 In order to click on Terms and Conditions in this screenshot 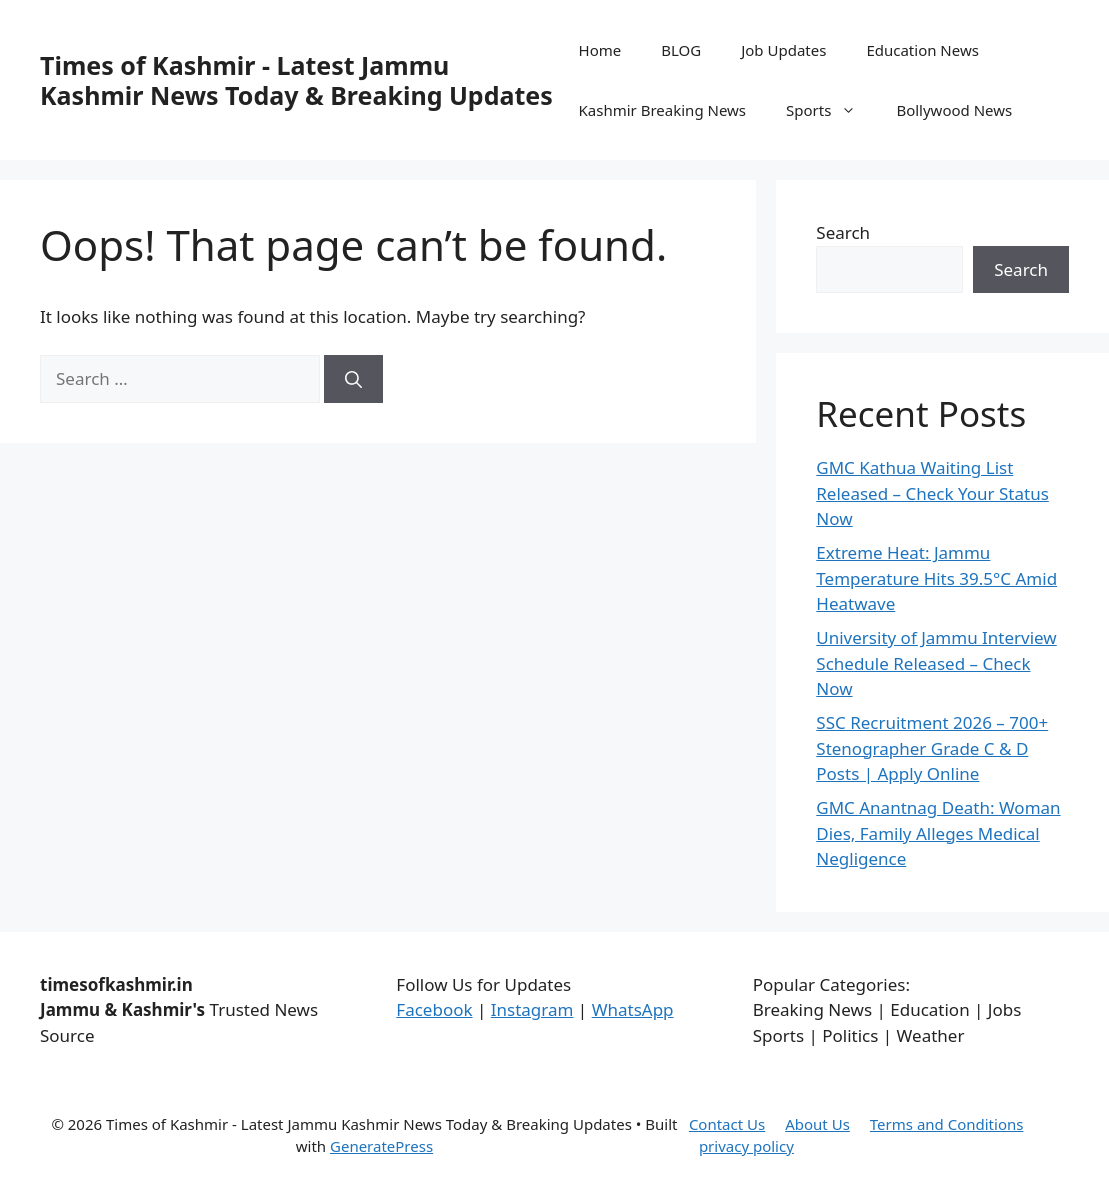, I will do `click(947, 1124)`.